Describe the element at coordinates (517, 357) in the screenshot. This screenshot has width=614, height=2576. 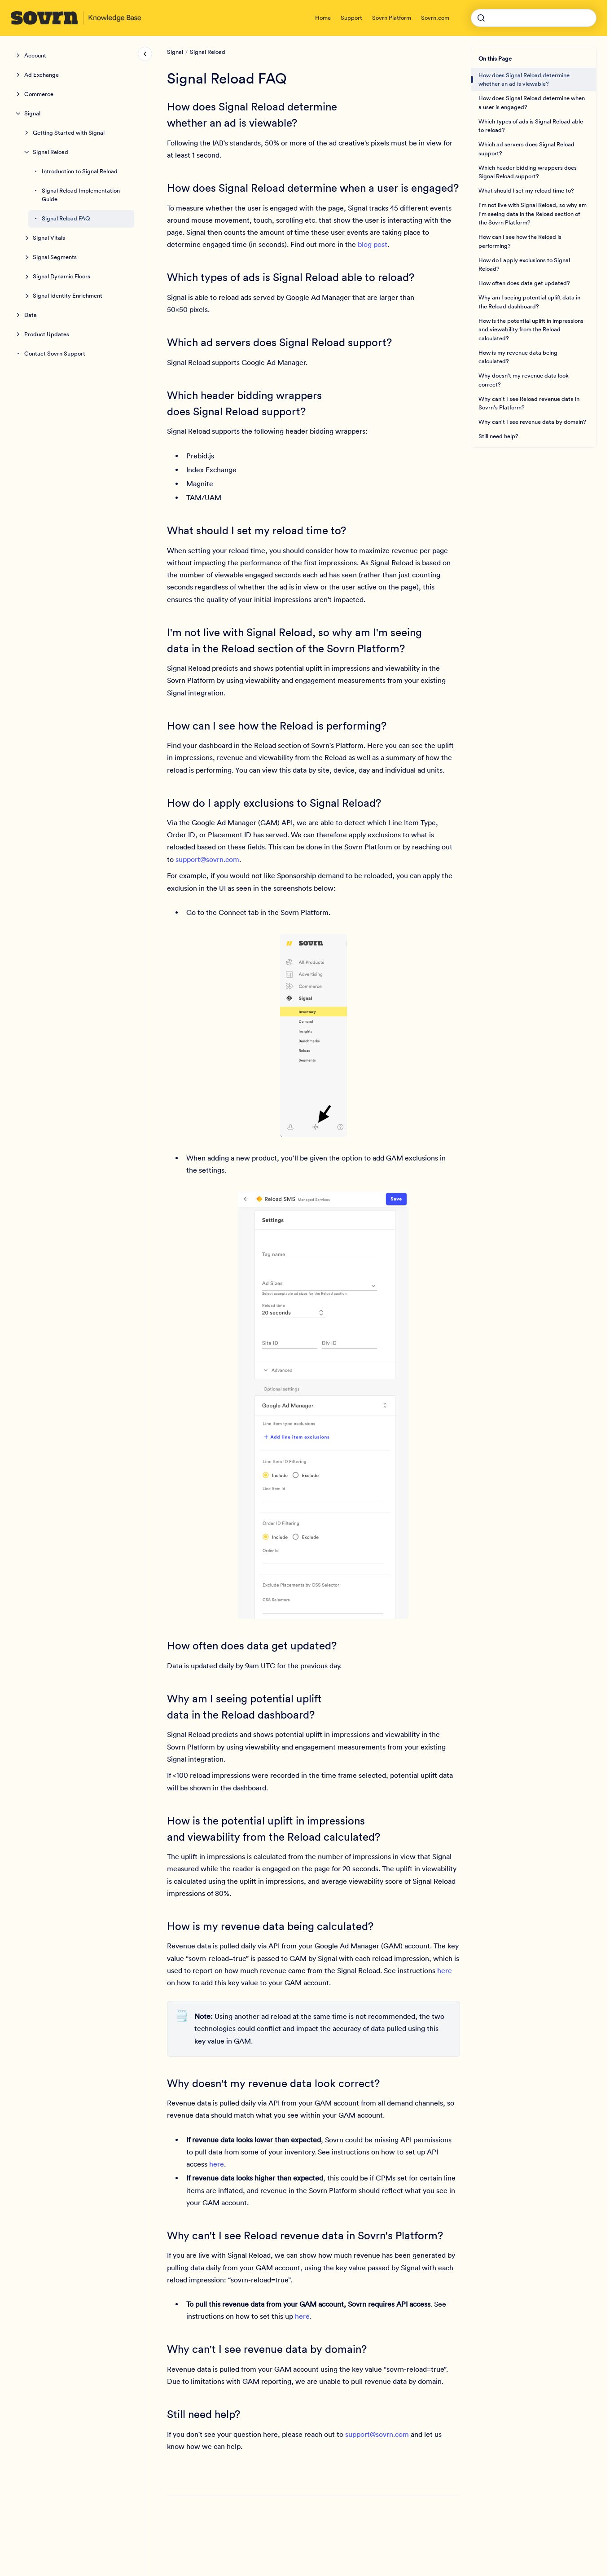
I see `How is my revenue data being calculated?` at that location.